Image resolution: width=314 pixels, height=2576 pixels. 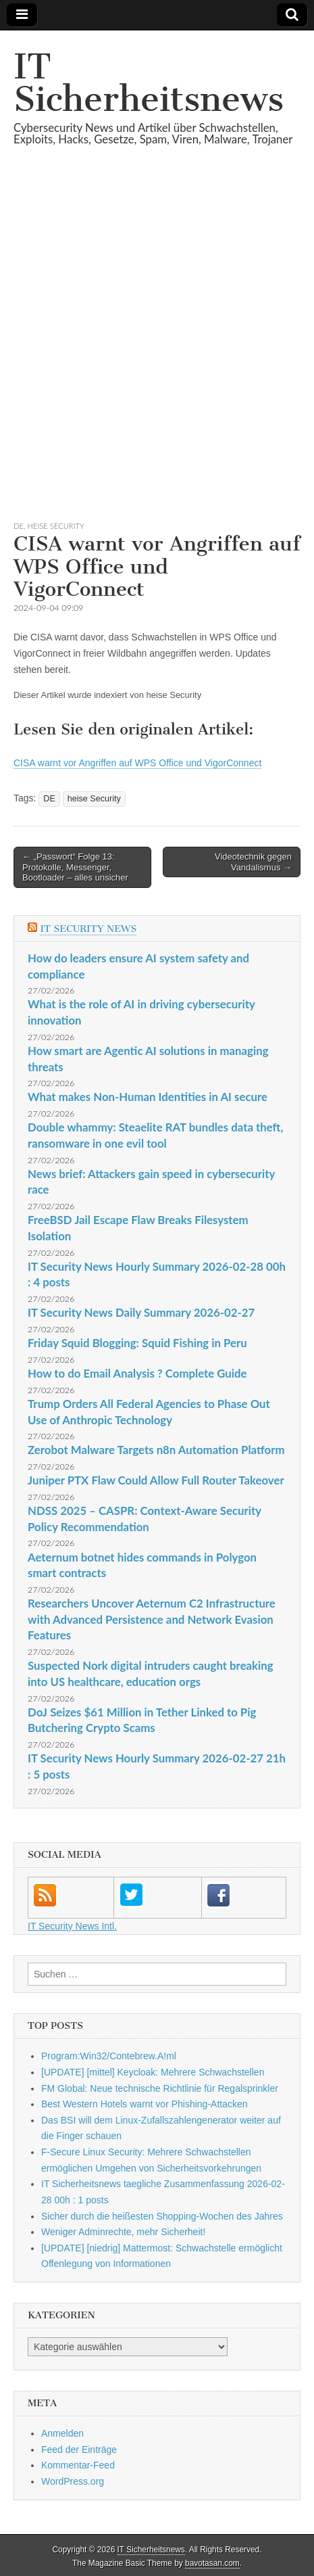 What do you see at coordinates (72, 2481) in the screenshot?
I see `WordPress.org` at bounding box center [72, 2481].